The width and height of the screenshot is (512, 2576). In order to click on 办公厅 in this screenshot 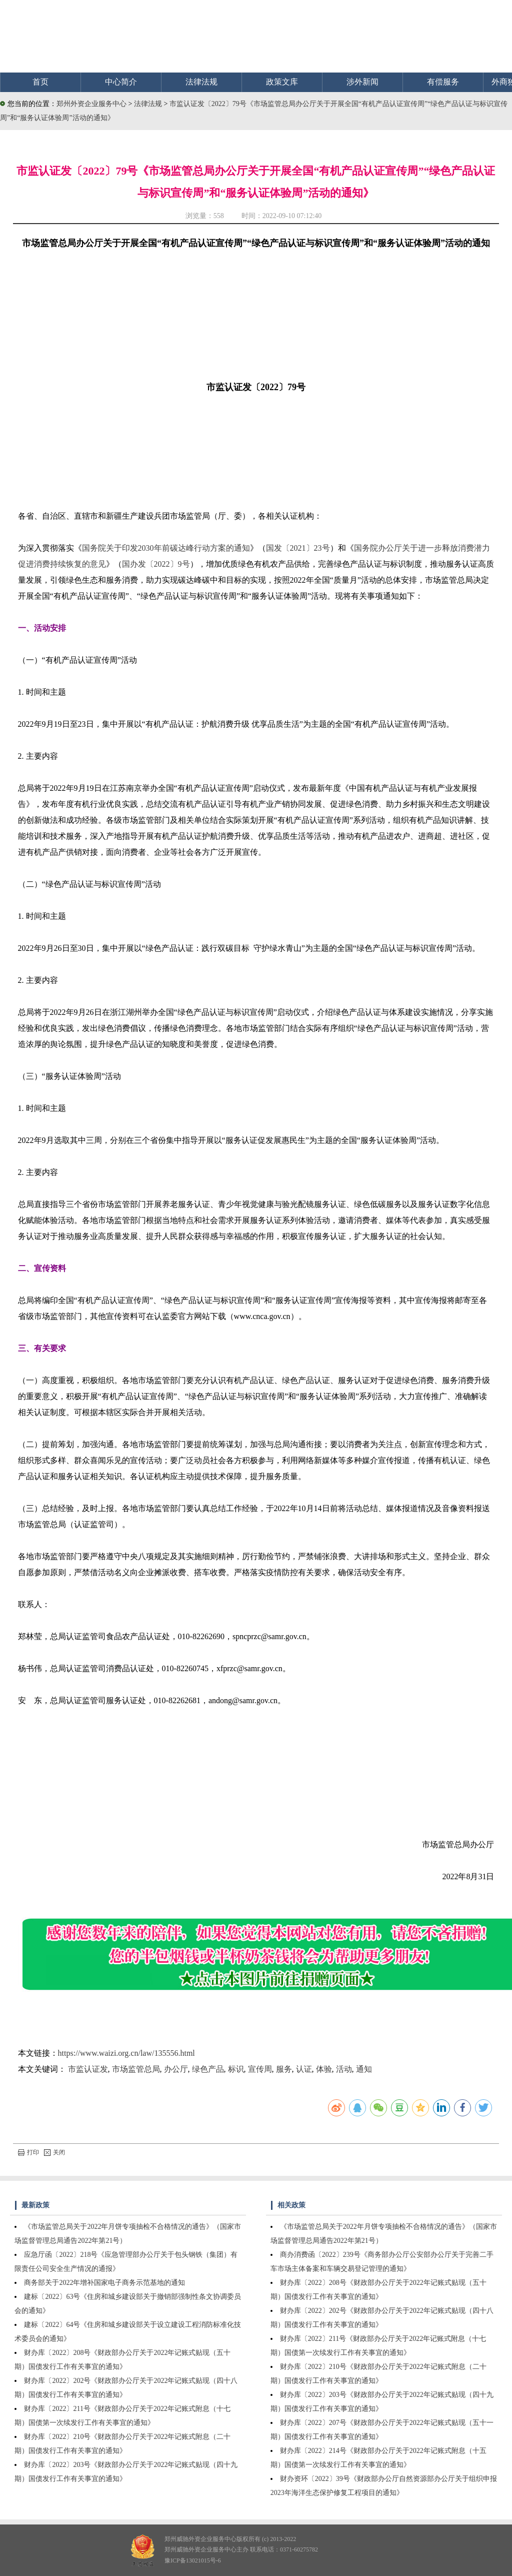, I will do `click(176, 2069)`.